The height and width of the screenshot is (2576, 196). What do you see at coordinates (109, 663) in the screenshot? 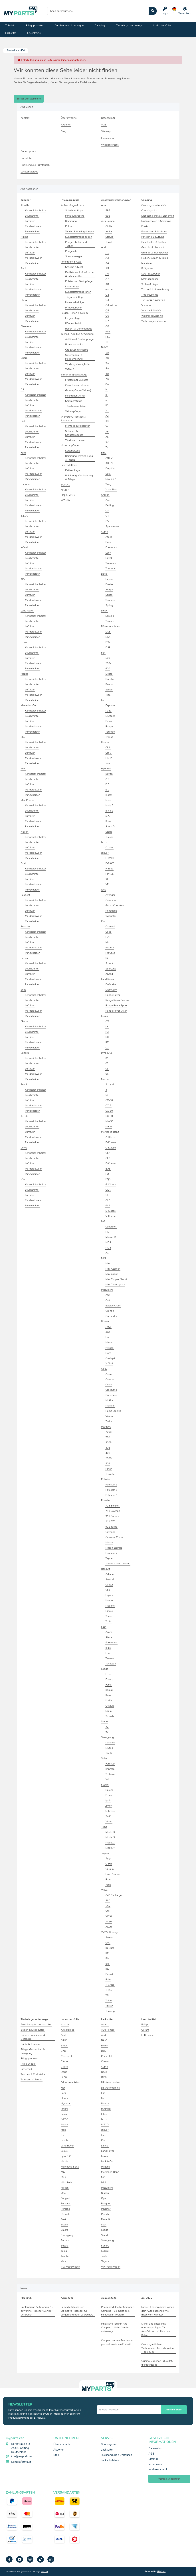
I see `500e` at bounding box center [109, 663].